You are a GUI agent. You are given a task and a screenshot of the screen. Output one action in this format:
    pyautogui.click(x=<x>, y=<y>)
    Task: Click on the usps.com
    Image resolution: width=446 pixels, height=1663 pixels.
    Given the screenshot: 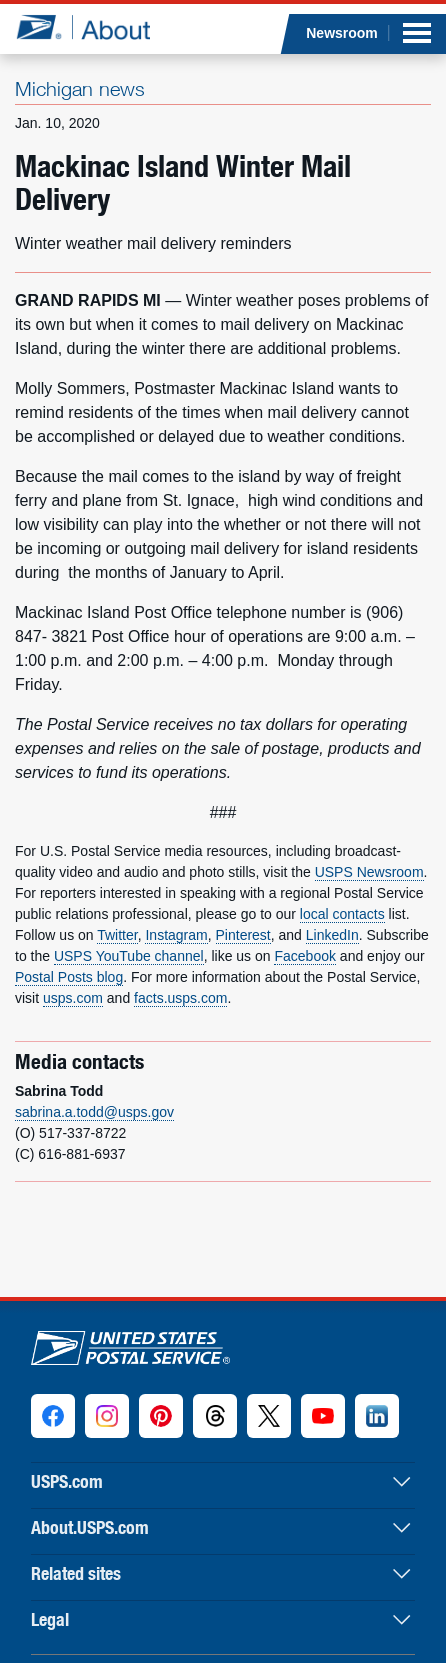 What is the action you would take?
    pyautogui.click(x=73, y=998)
    